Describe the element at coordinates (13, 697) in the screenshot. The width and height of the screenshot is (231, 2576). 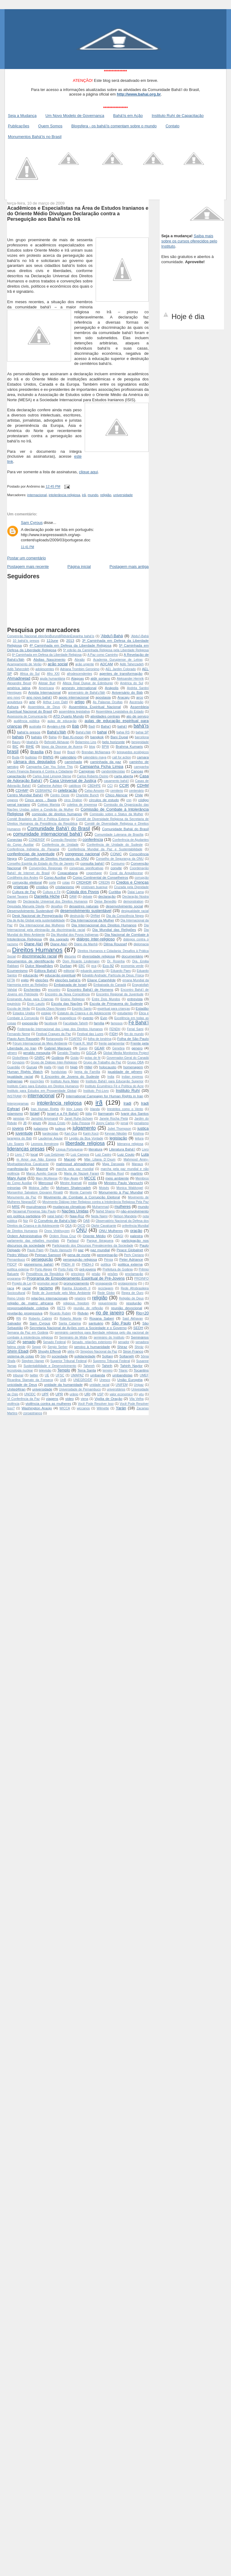
I see `ano novo` at that location.